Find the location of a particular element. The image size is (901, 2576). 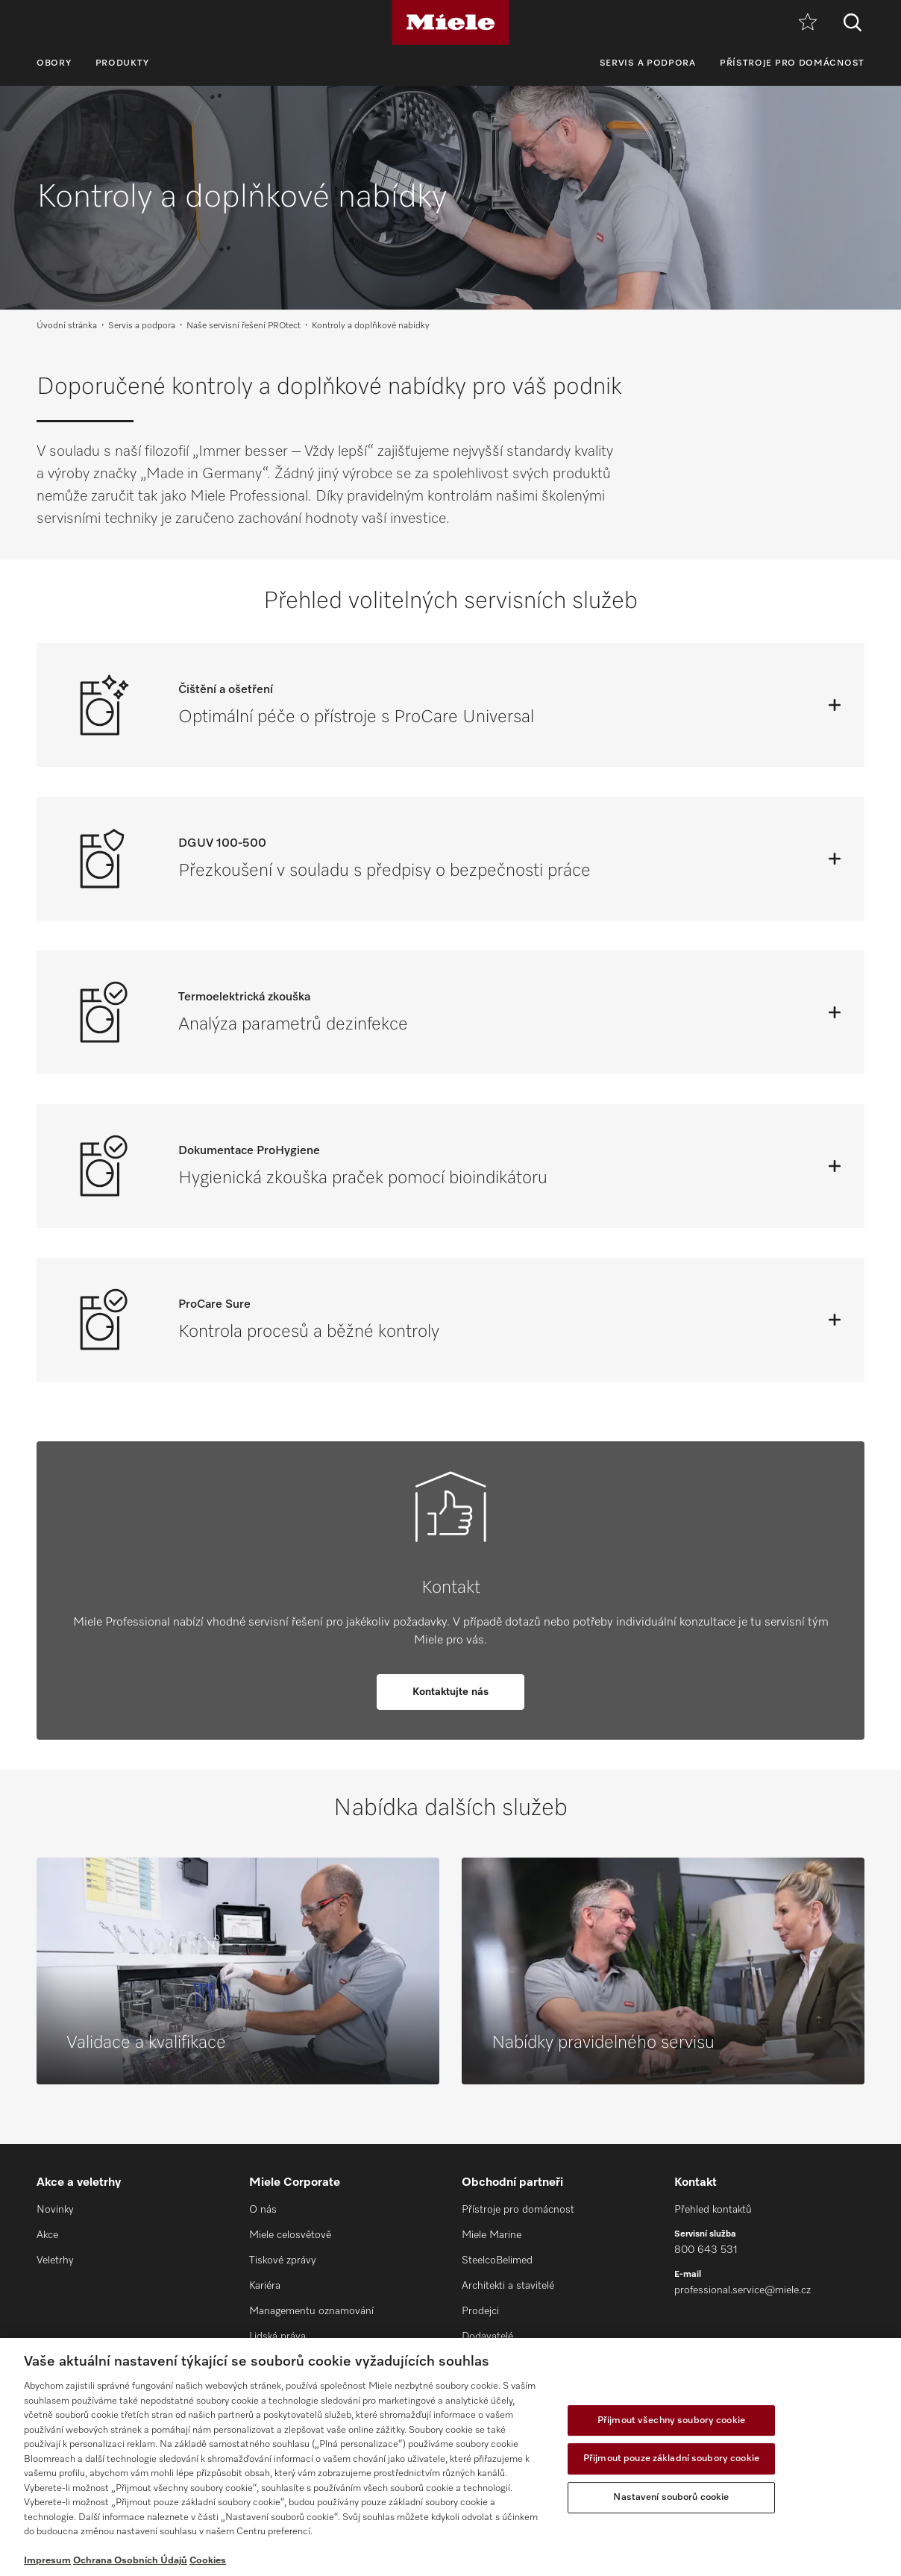

Tiskové zprávy is located at coordinates (282, 2260).